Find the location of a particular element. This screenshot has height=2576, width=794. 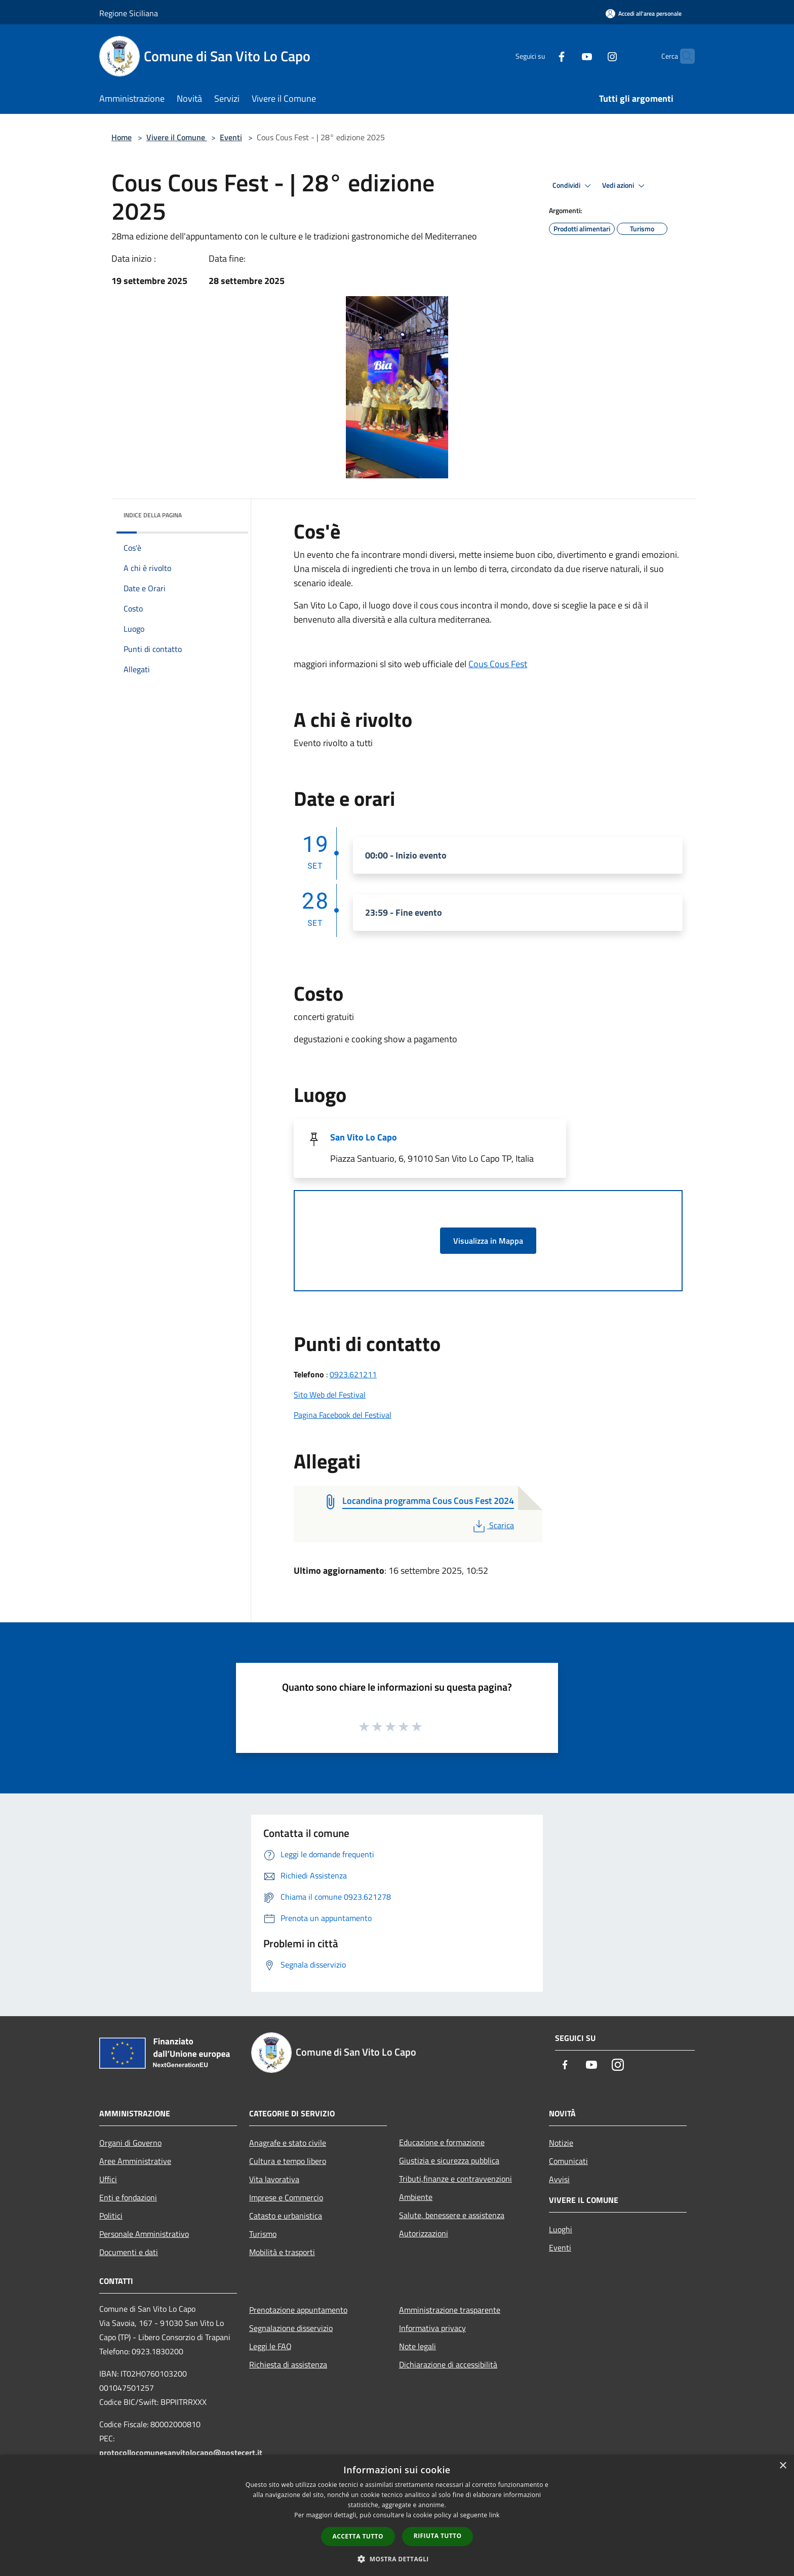

Prenotazione appuntamento is located at coordinates (298, 2310).